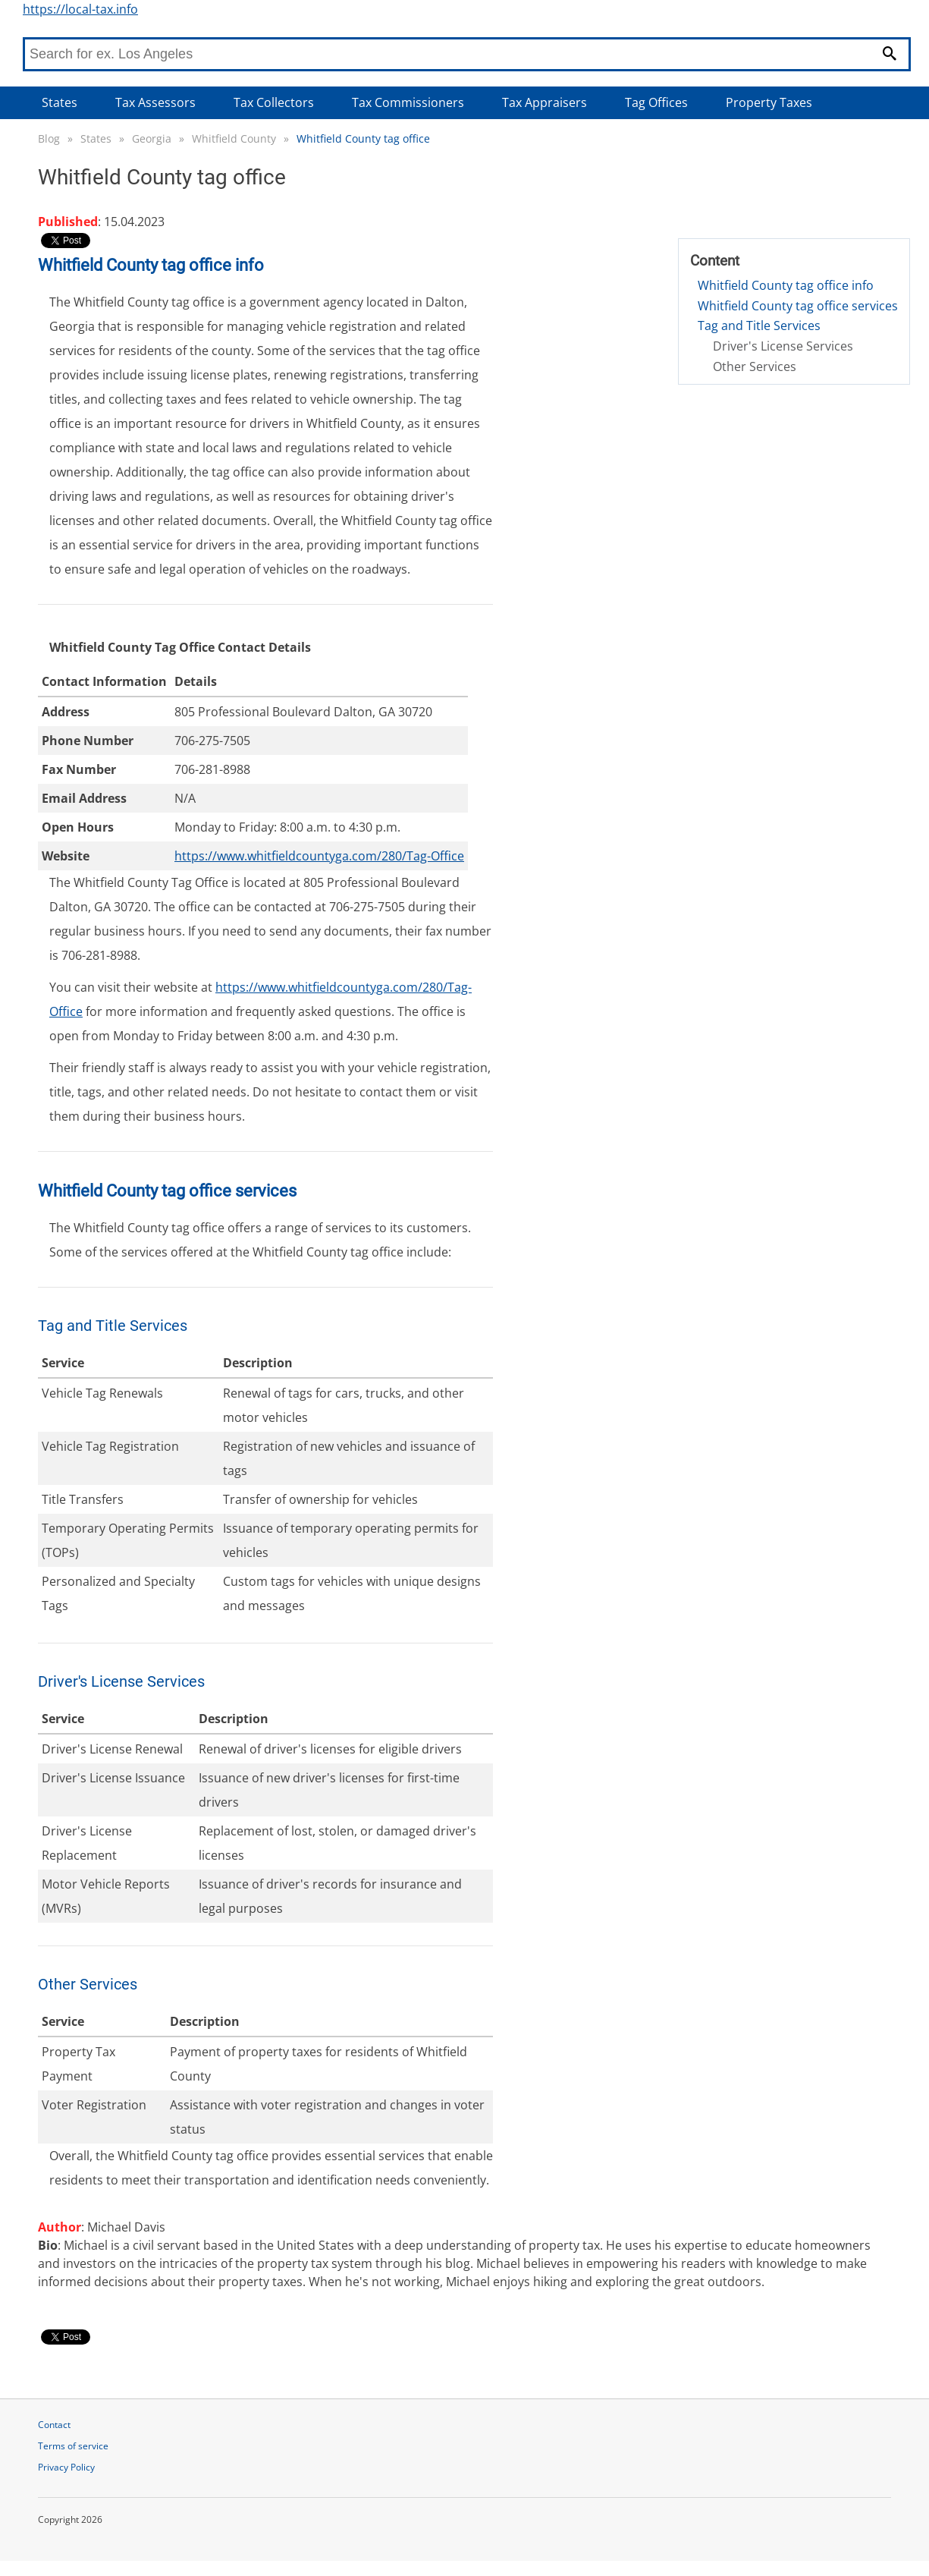 Image resolution: width=929 pixels, height=2576 pixels. I want to click on Contact, so click(54, 2424).